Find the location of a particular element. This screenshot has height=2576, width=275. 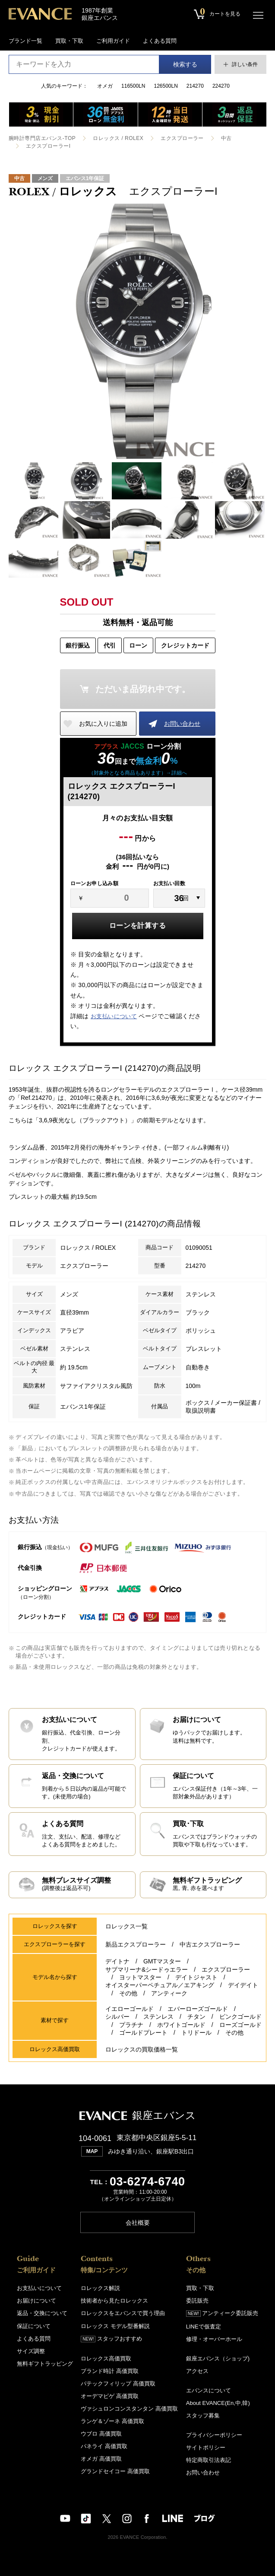

ローズゴールド is located at coordinates (240, 2024).